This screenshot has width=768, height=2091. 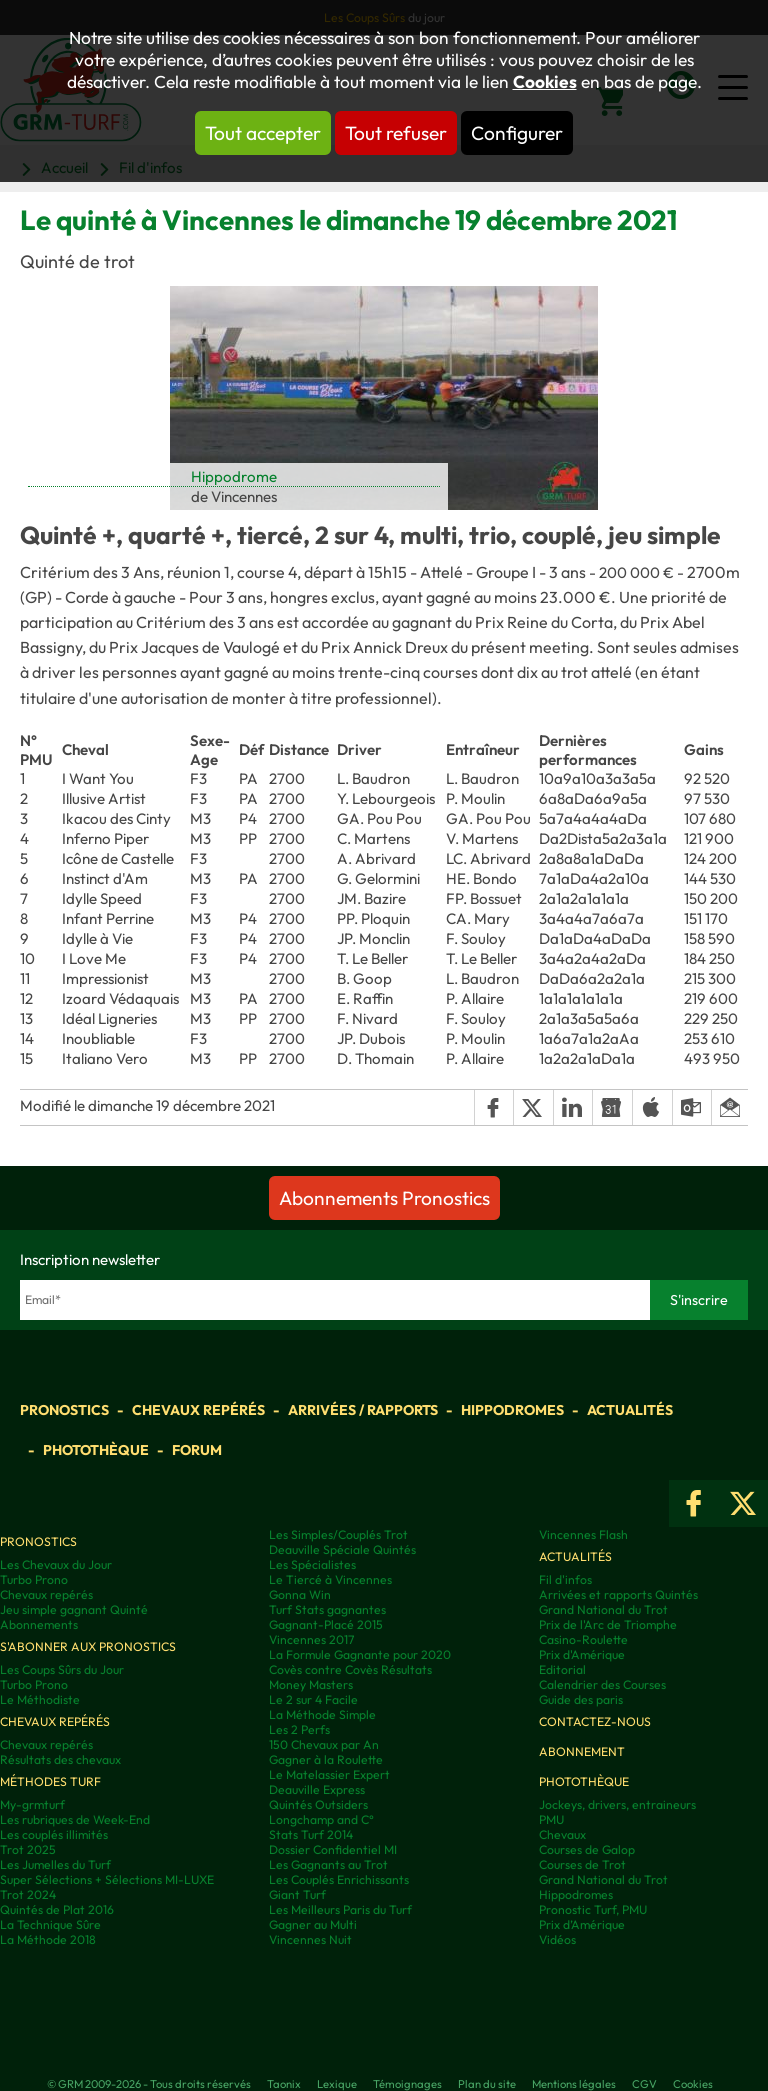 I want to click on Guide des paris, so click(x=581, y=1699).